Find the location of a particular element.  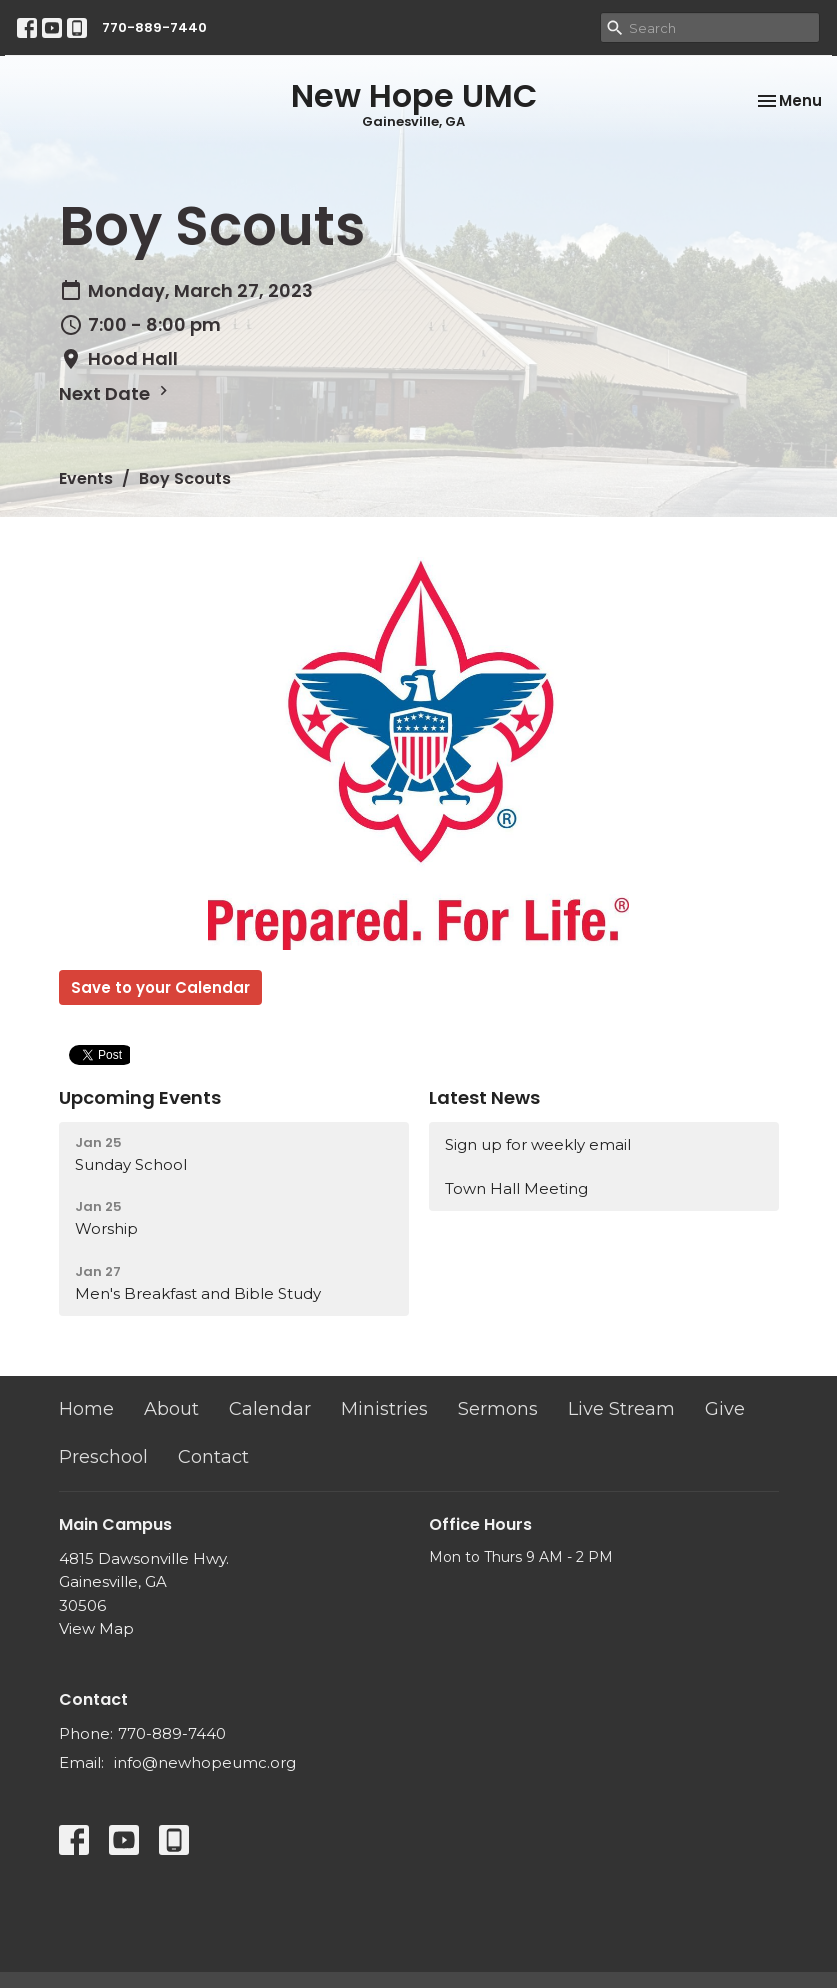

Ministries is located at coordinates (384, 1409).